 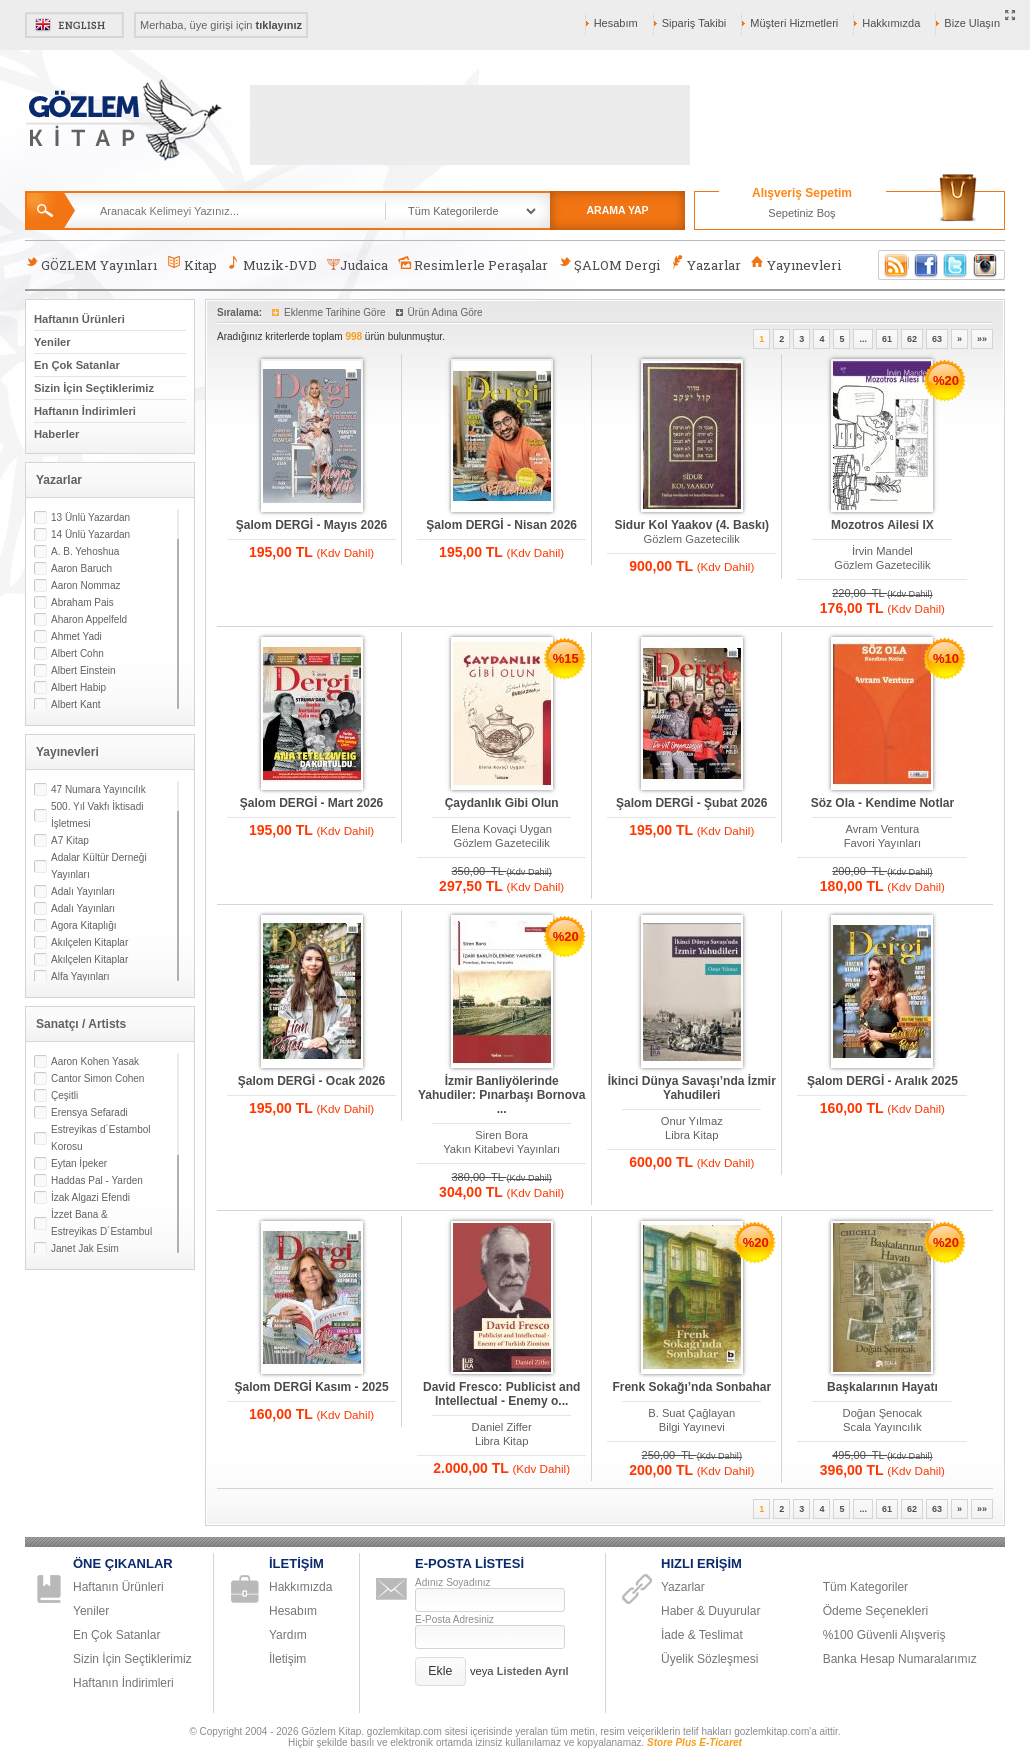 What do you see at coordinates (986, 265) in the screenshot?
I see `Instagram` at bounding box center [986, 265].